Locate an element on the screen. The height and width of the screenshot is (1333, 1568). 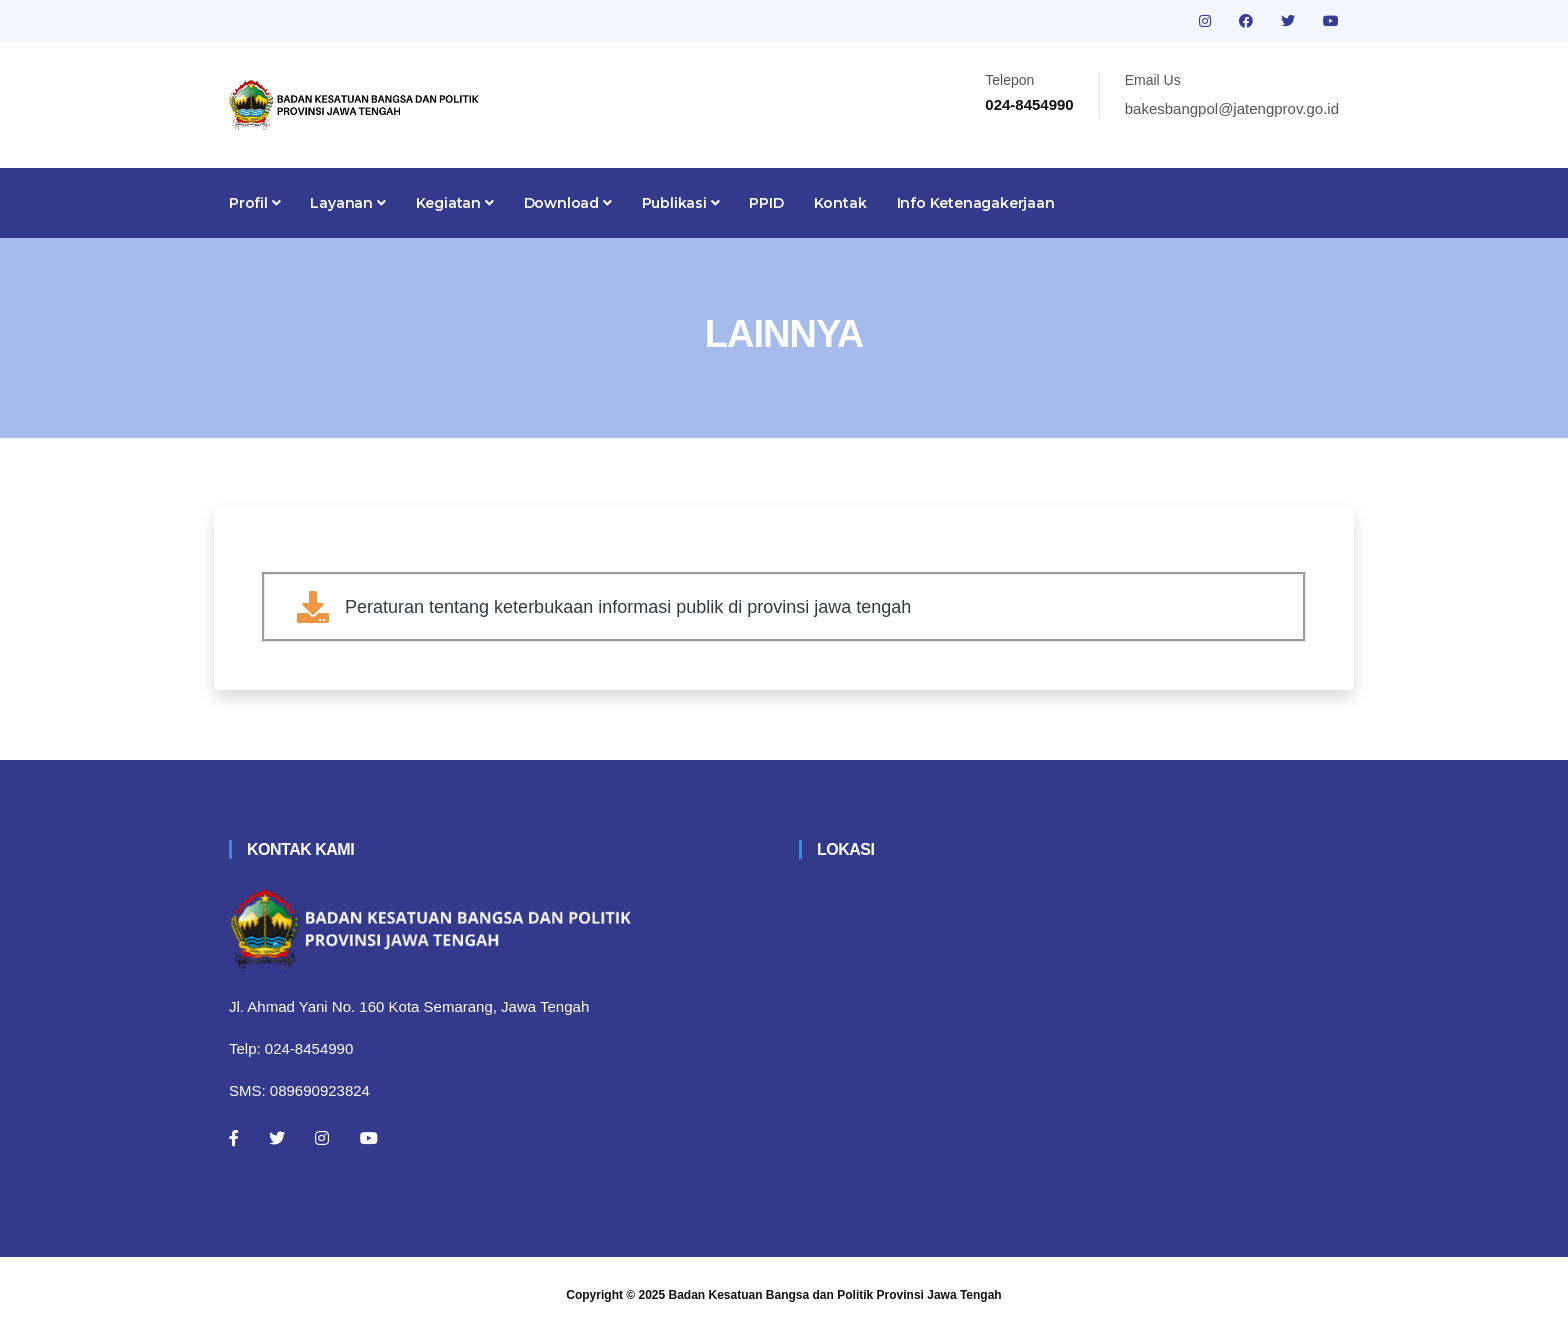
bakesbangpol@jatengprov.go.id is located at coordinates (1232, 108).